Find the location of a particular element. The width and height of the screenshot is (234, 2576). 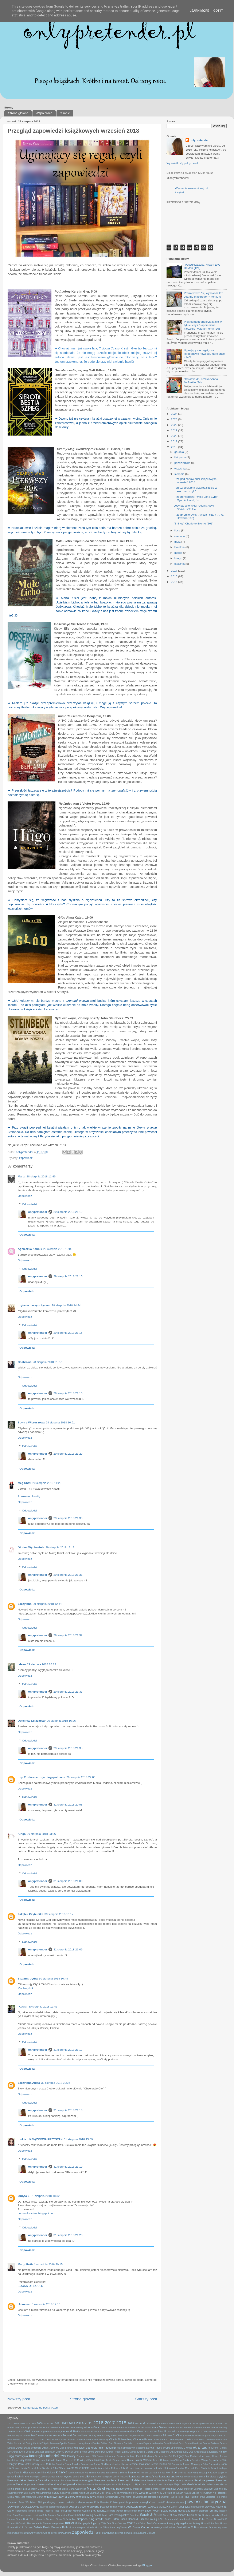

TAG is located at coordinates (161, 2519).